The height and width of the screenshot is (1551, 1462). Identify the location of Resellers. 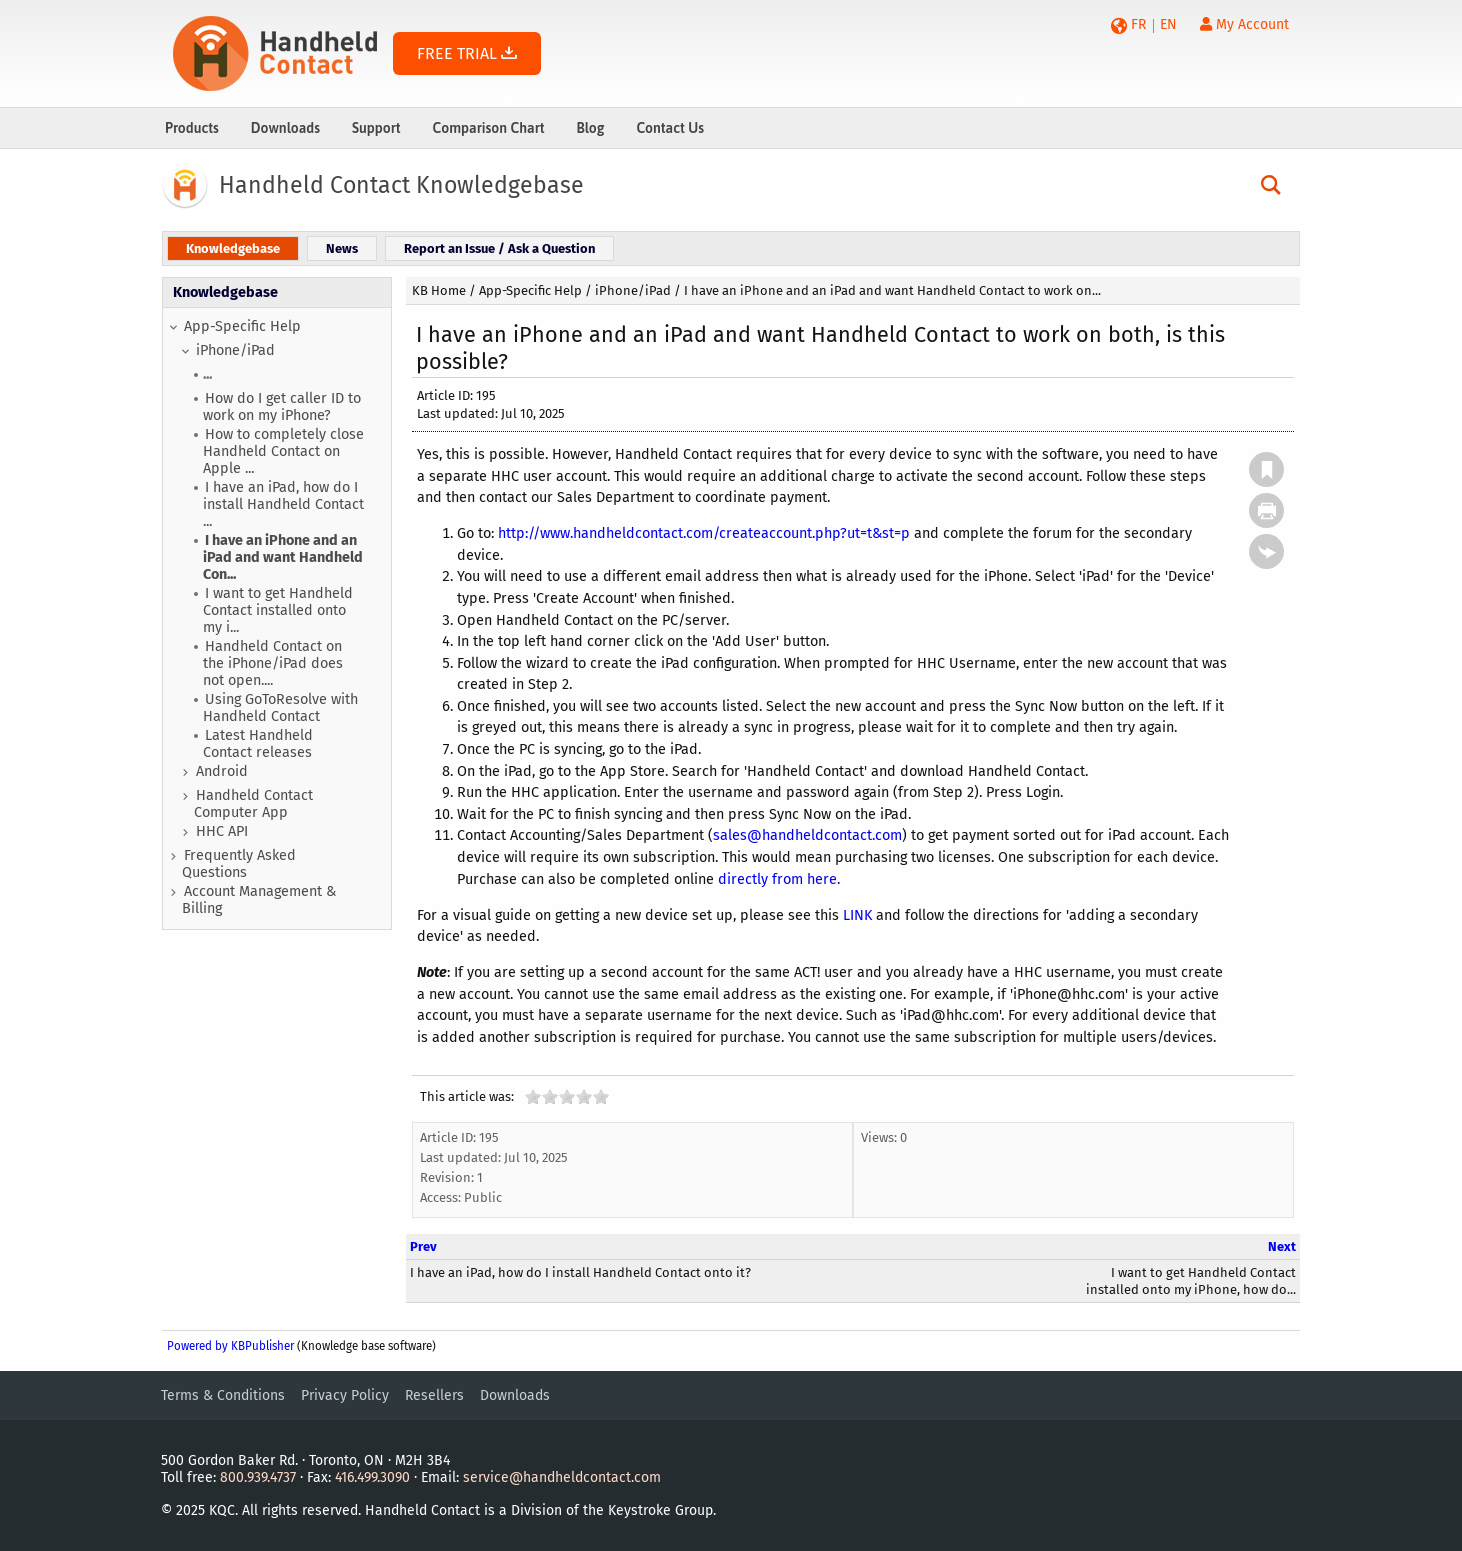
(434, 1395).